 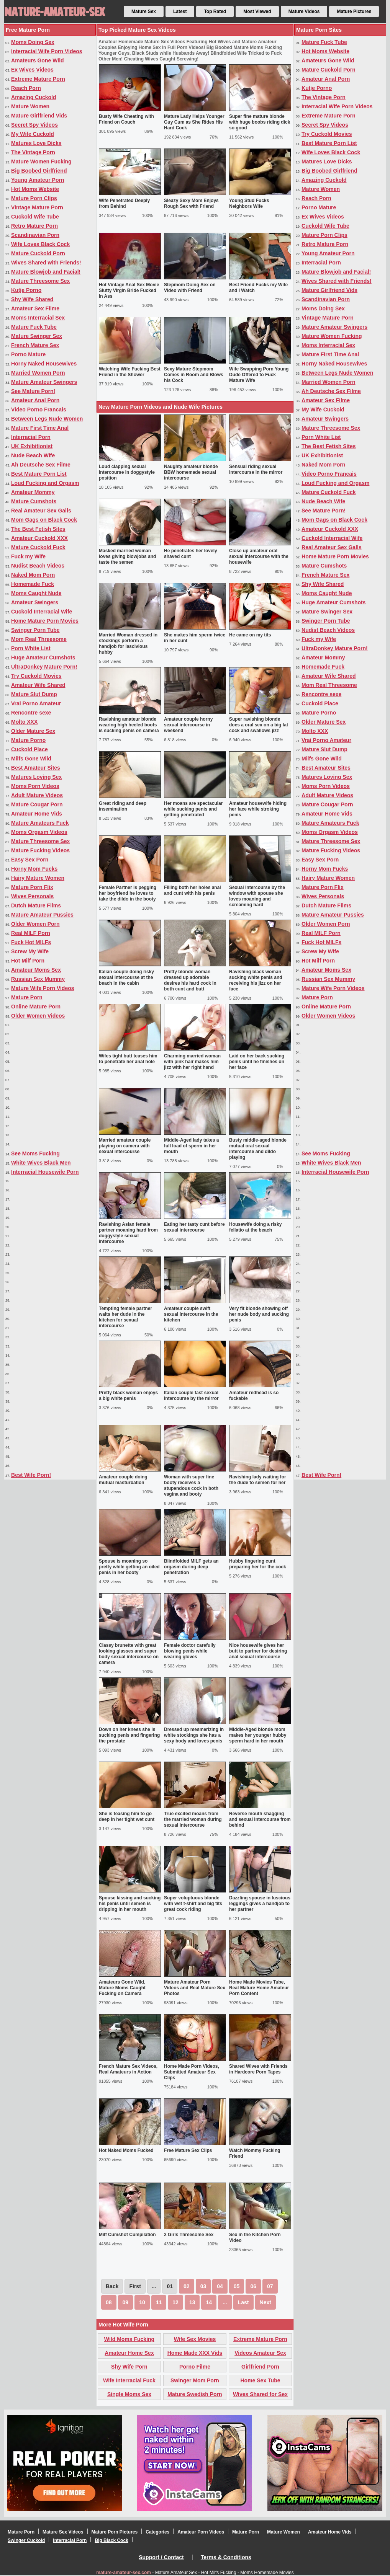 What do you see at coordinates (194, 2380) in the screenshot?
I see `Swinger Mom Porn` at bounding box center [194, 2380].